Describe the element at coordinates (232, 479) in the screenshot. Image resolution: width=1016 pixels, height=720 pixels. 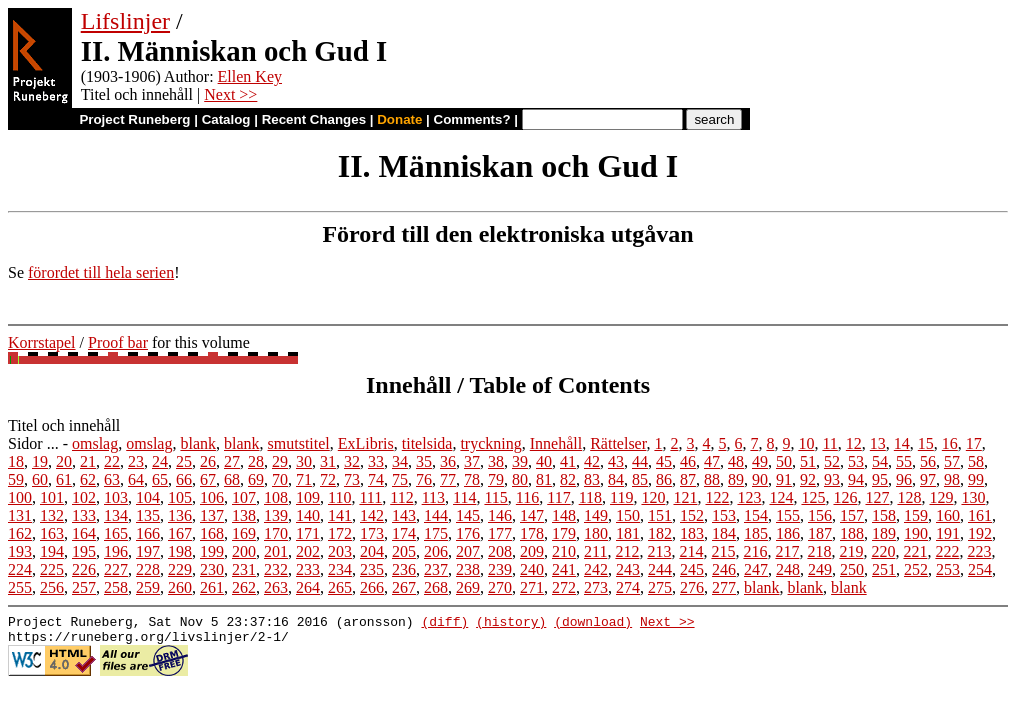
I see `68` at that location.